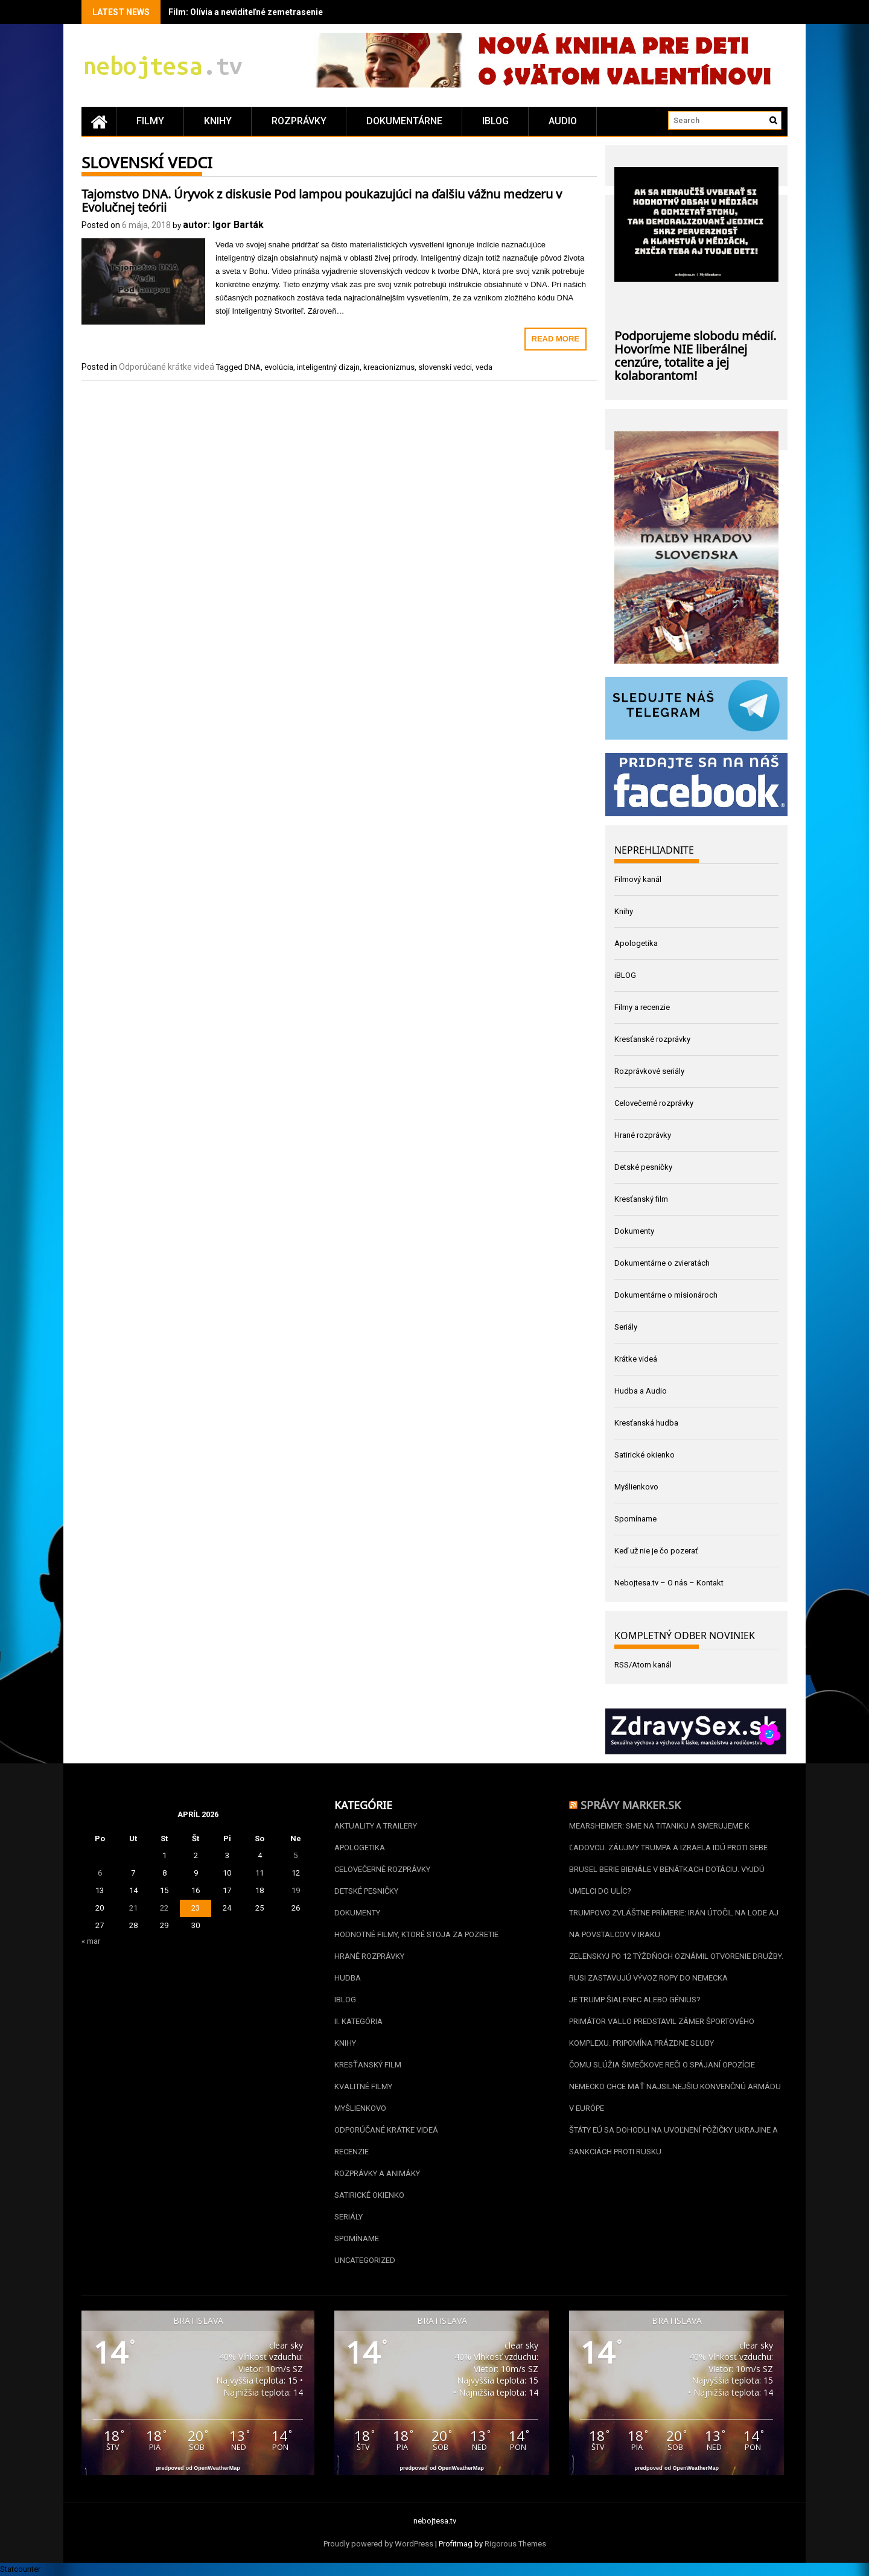 This screenshot has width=869, height=2576. Describe the element at coordinates (515, 2543) in the screenshot. I see `Rigorous Themes` at that location.